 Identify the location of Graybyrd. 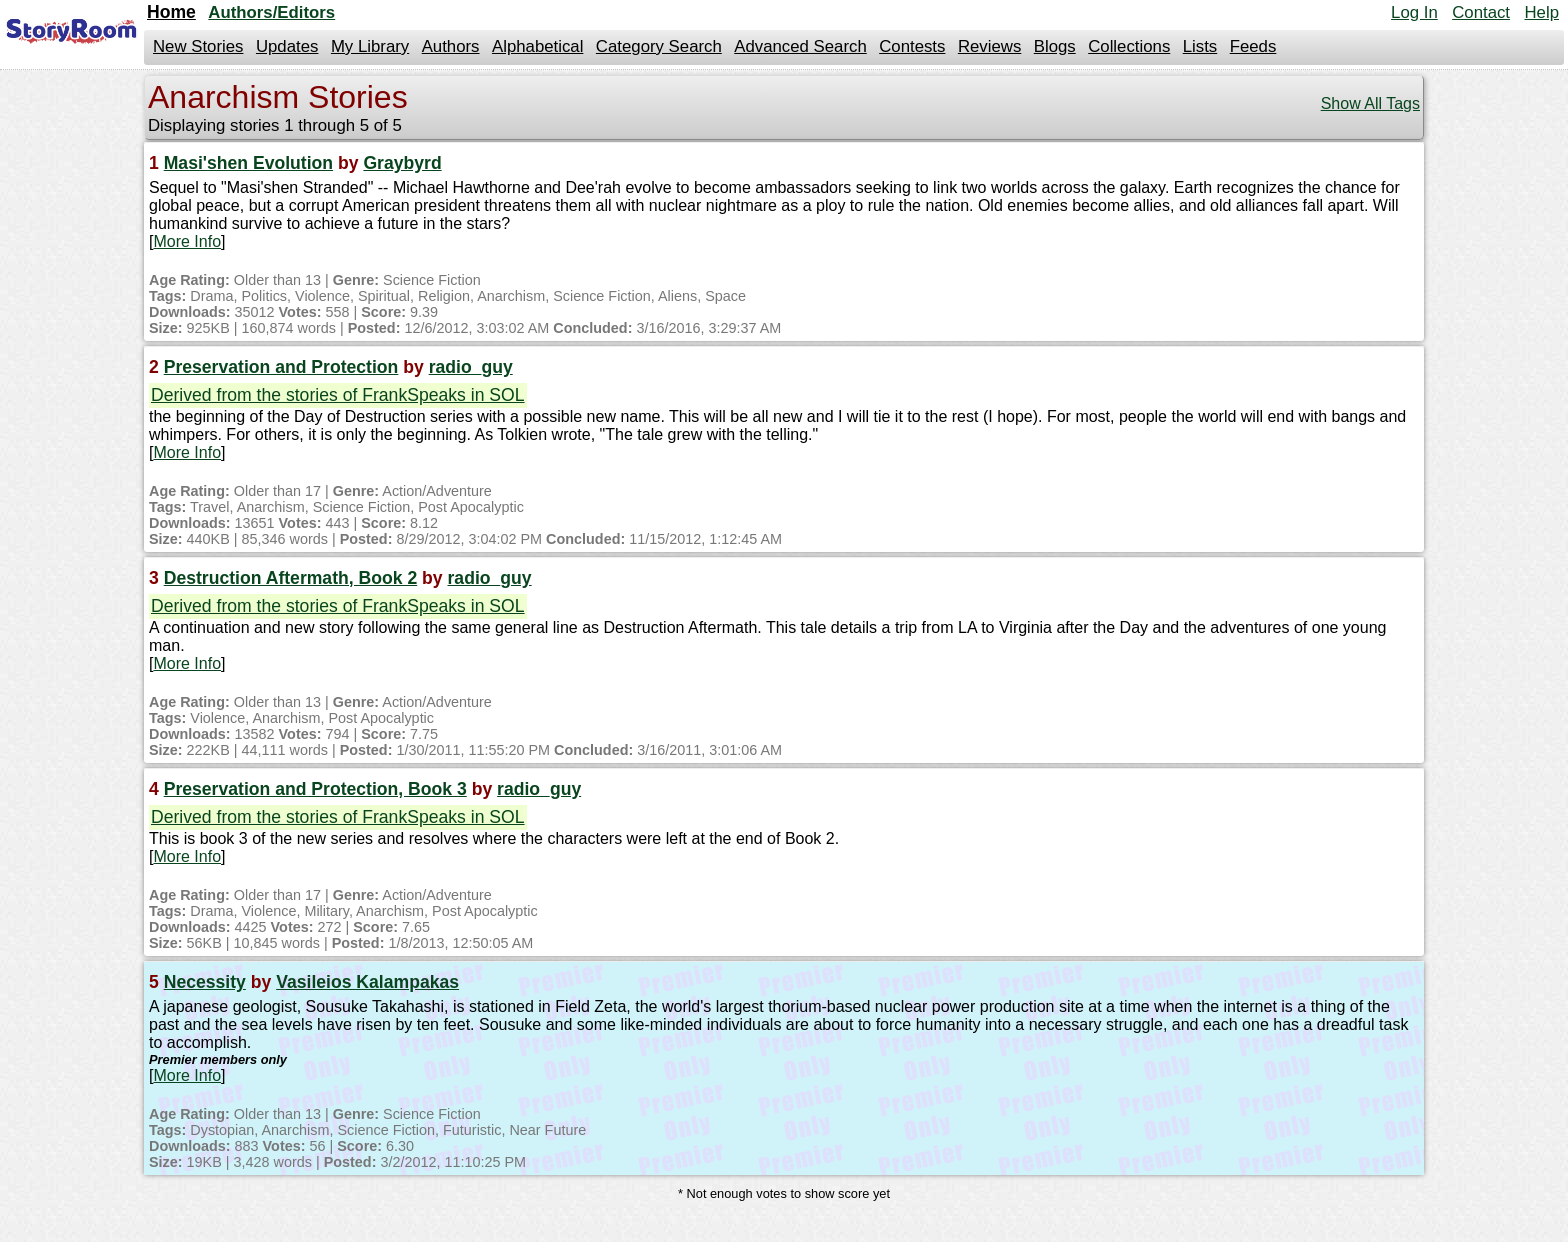
(402, 163).